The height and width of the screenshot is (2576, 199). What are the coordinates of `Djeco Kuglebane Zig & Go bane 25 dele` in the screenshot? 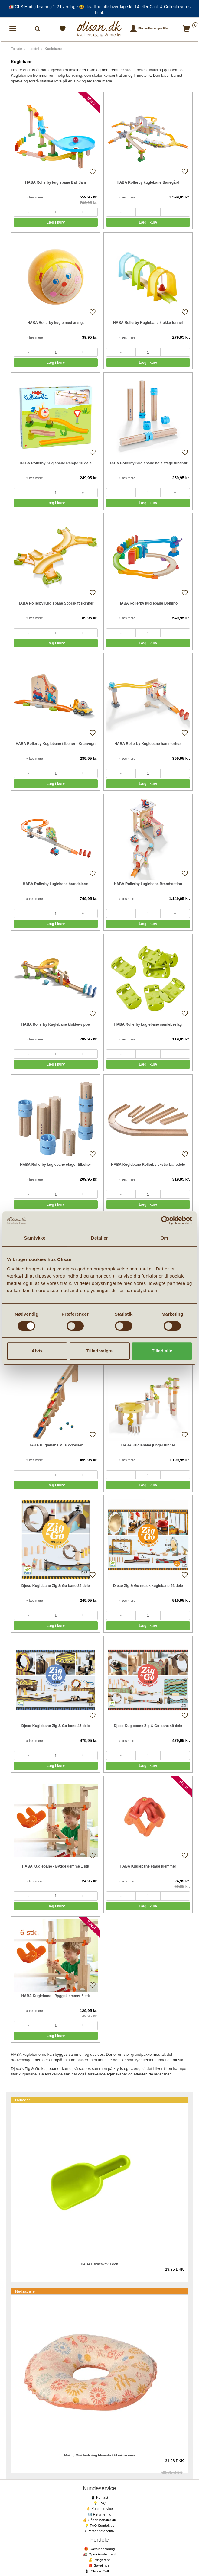 It's located at (55, 1586).